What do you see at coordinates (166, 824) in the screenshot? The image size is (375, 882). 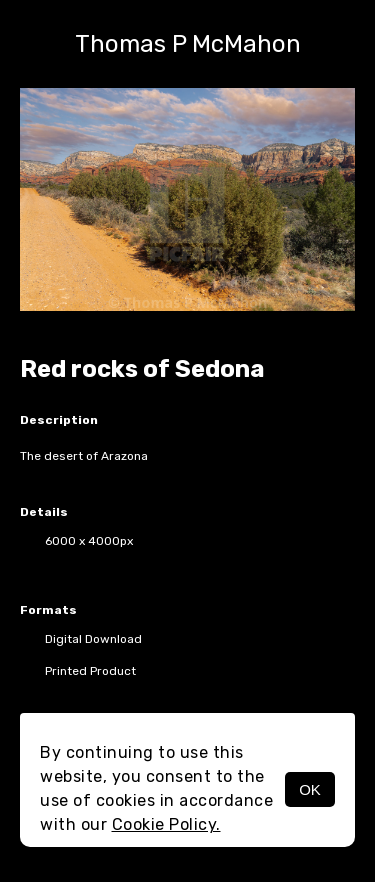 I see `Cookie Policy.` at bounding box center [166, 824].